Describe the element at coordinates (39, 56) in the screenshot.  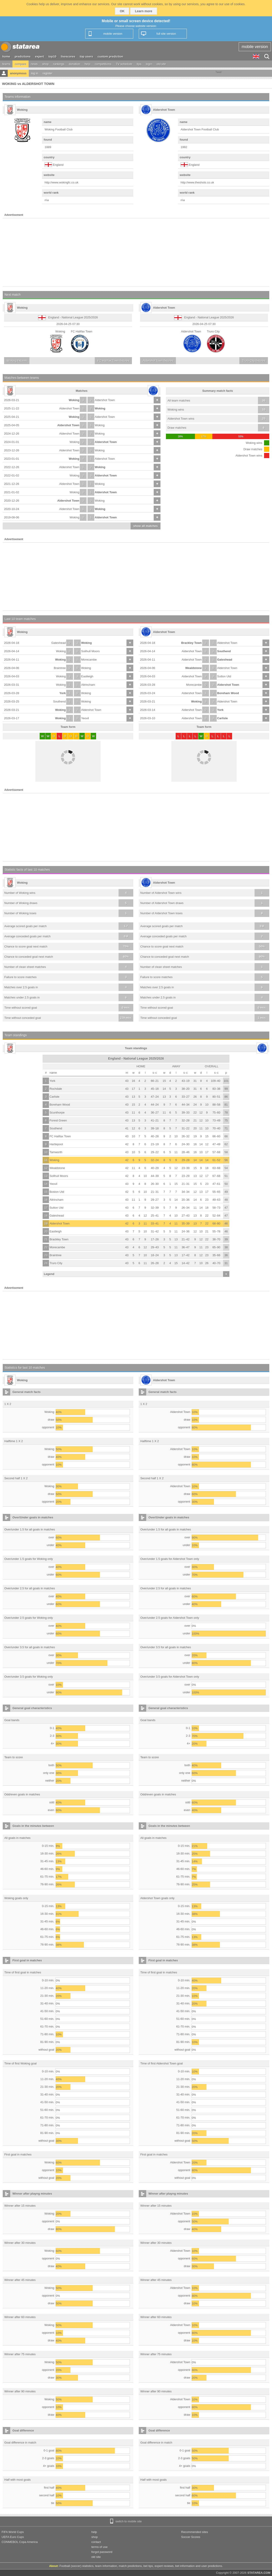
I see `expert` at that location.